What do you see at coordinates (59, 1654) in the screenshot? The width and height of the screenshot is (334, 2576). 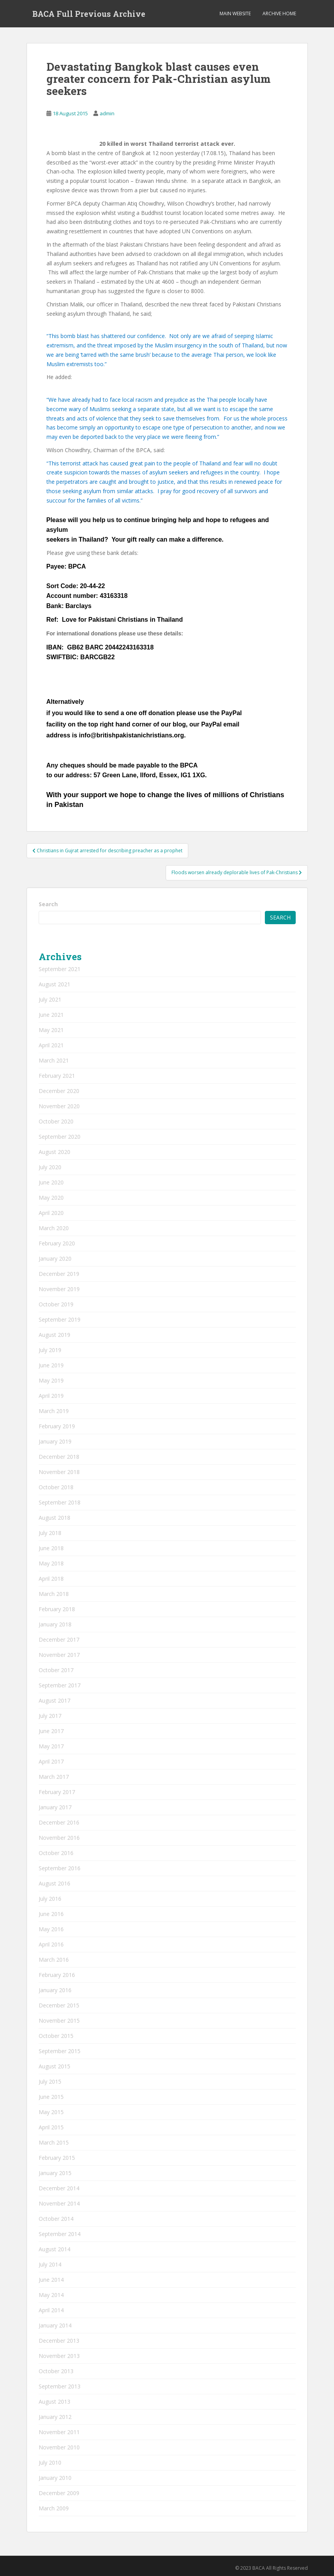 I see `November 2017` at bounding box center [59, 1654].